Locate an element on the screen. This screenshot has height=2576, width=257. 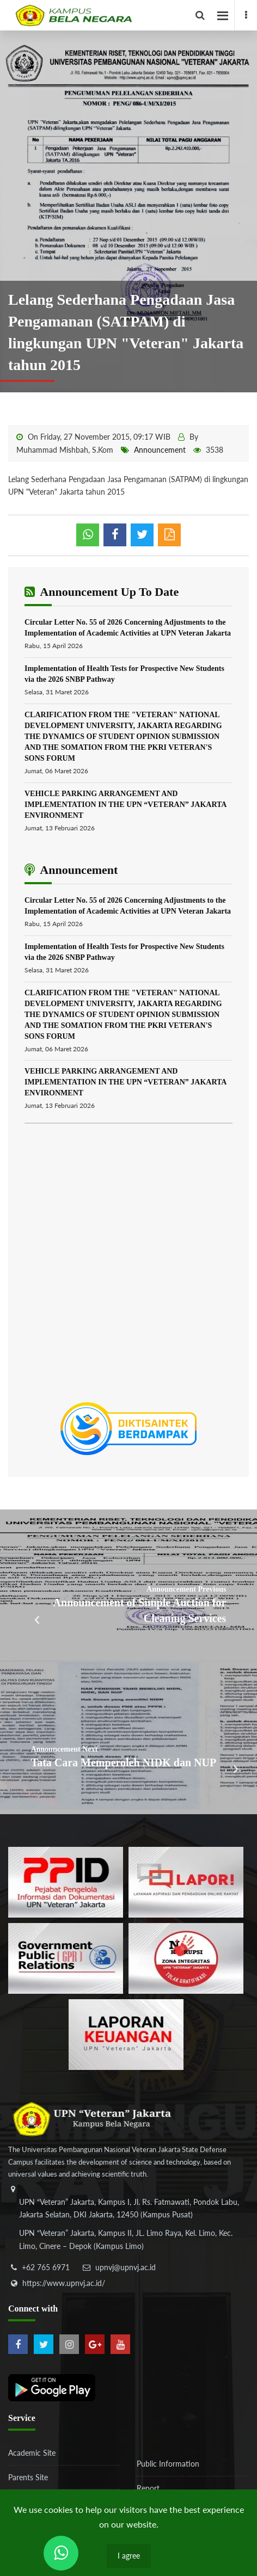
[770767ba8cf972762f91438f7494dcf6] is located at coordinates (126, 2033).